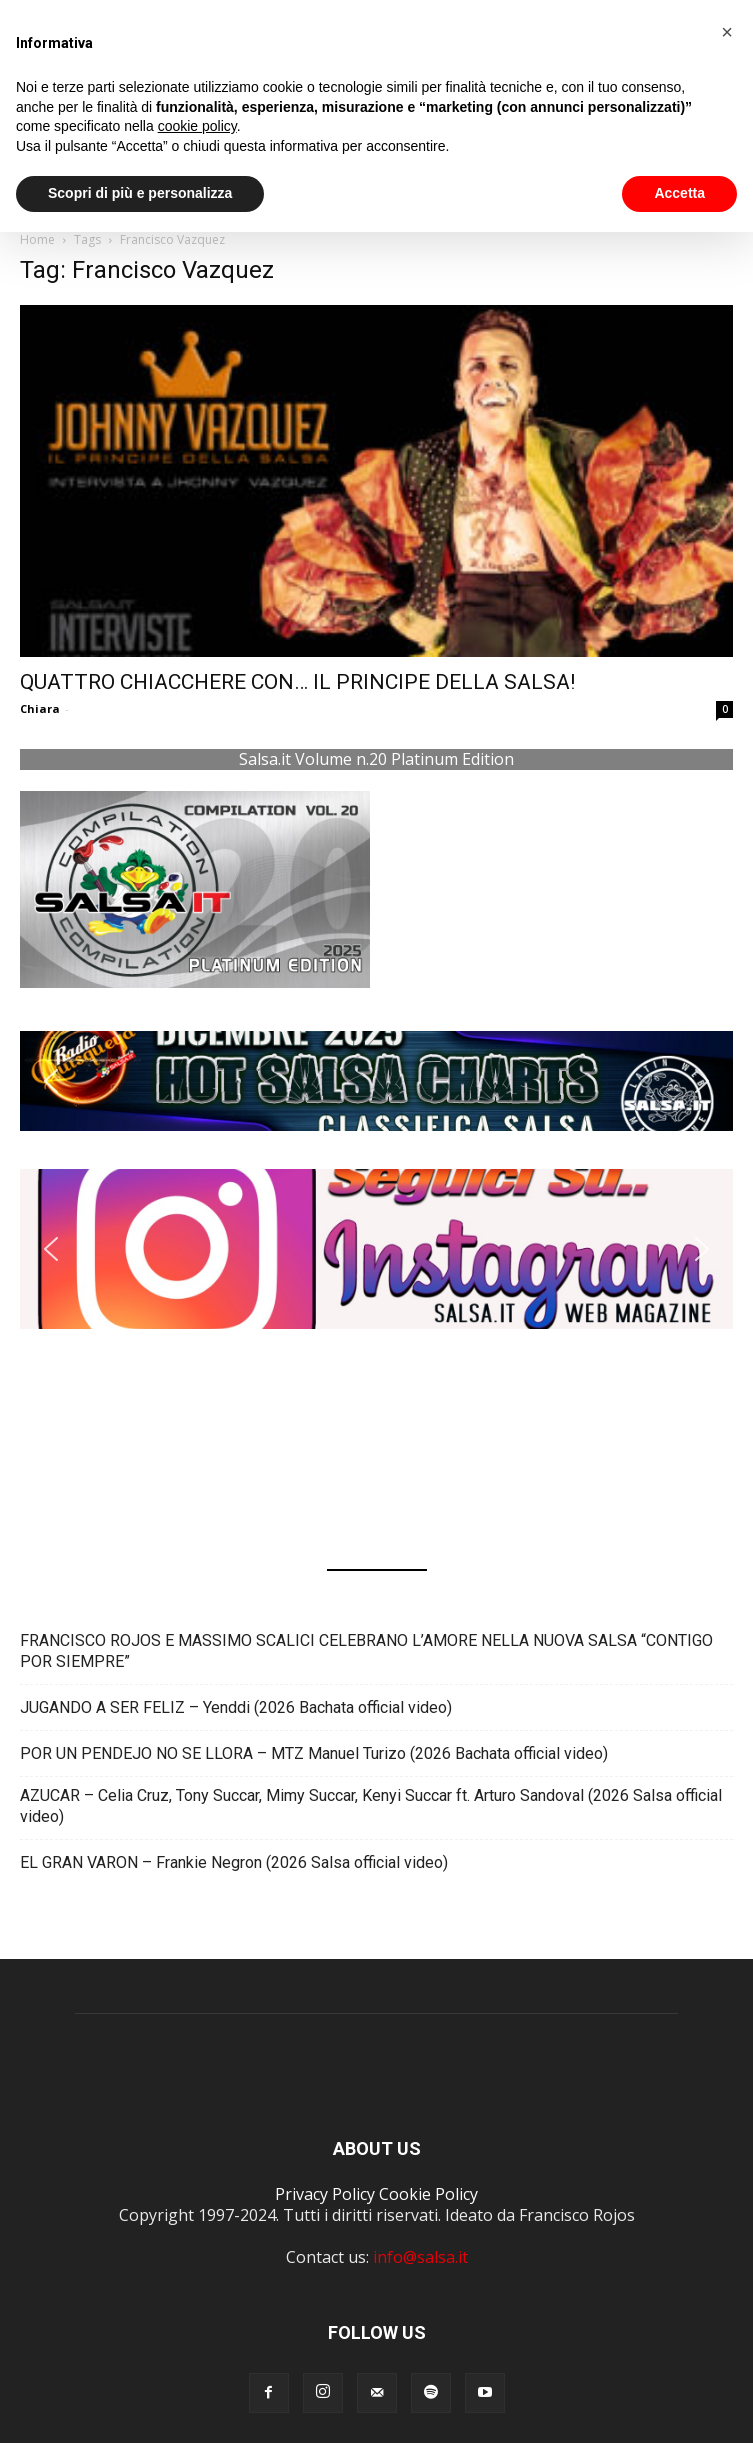  I want to click on cookie policy [button], so click(197, 126).